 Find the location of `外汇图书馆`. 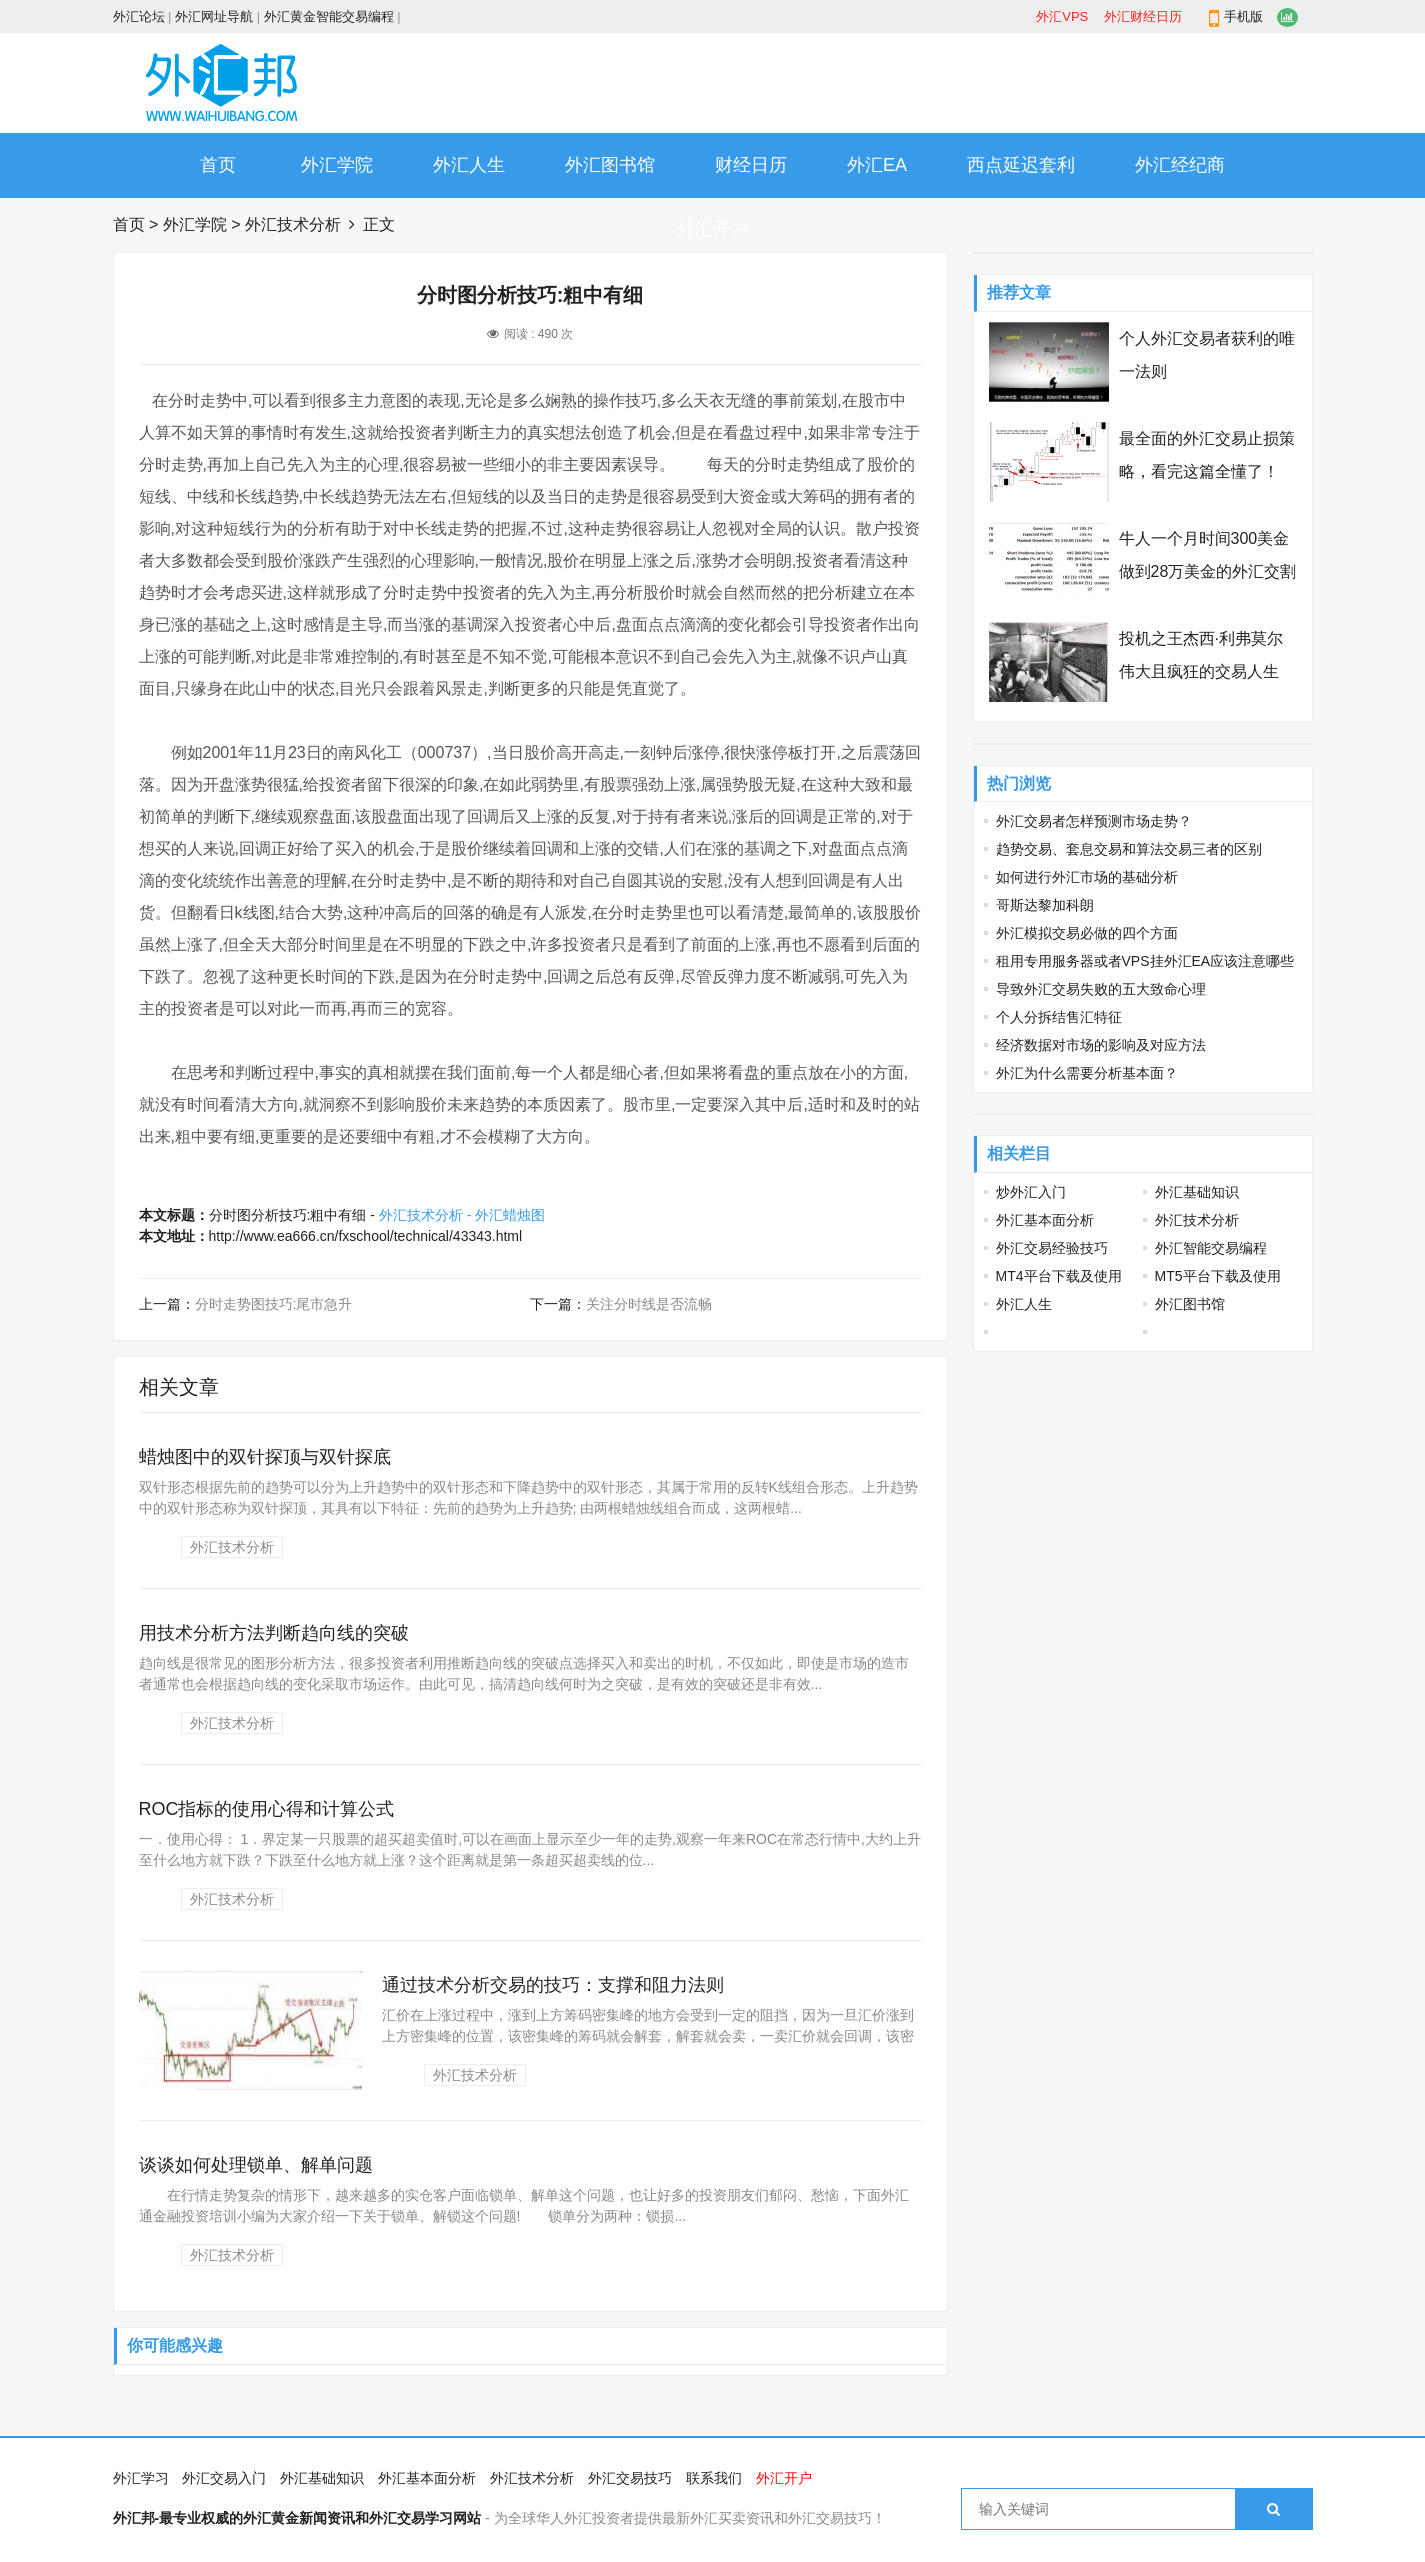

外汇图书馆 is located at coordinates (610, 165).